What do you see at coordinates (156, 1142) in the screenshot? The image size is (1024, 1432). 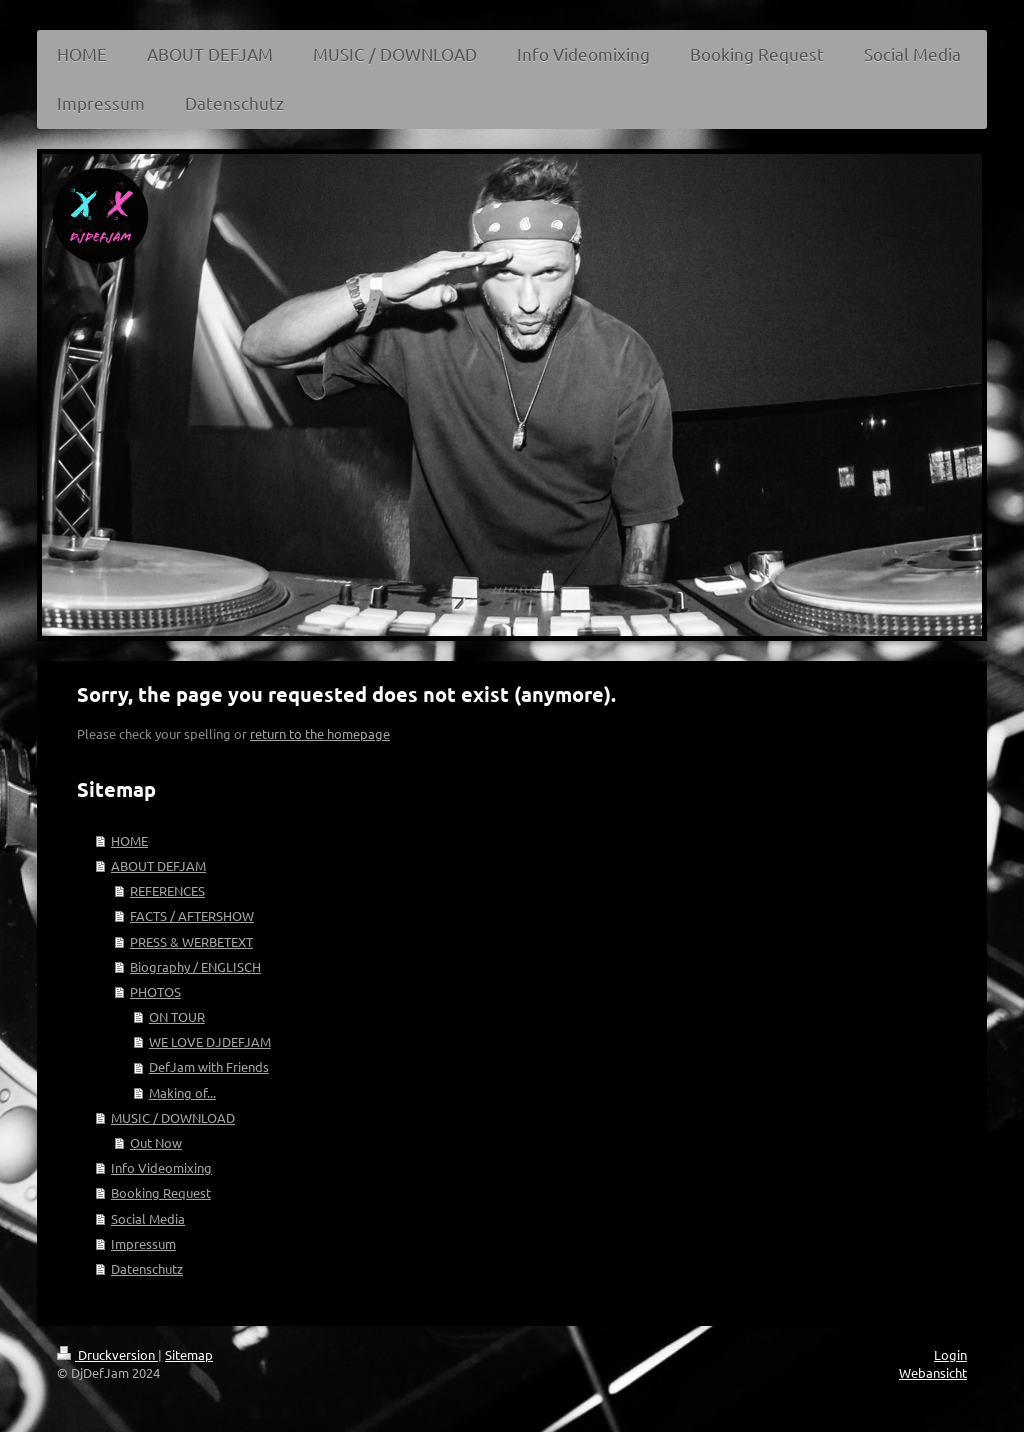 I see `Out Now` at bounding box center [156, 1142].